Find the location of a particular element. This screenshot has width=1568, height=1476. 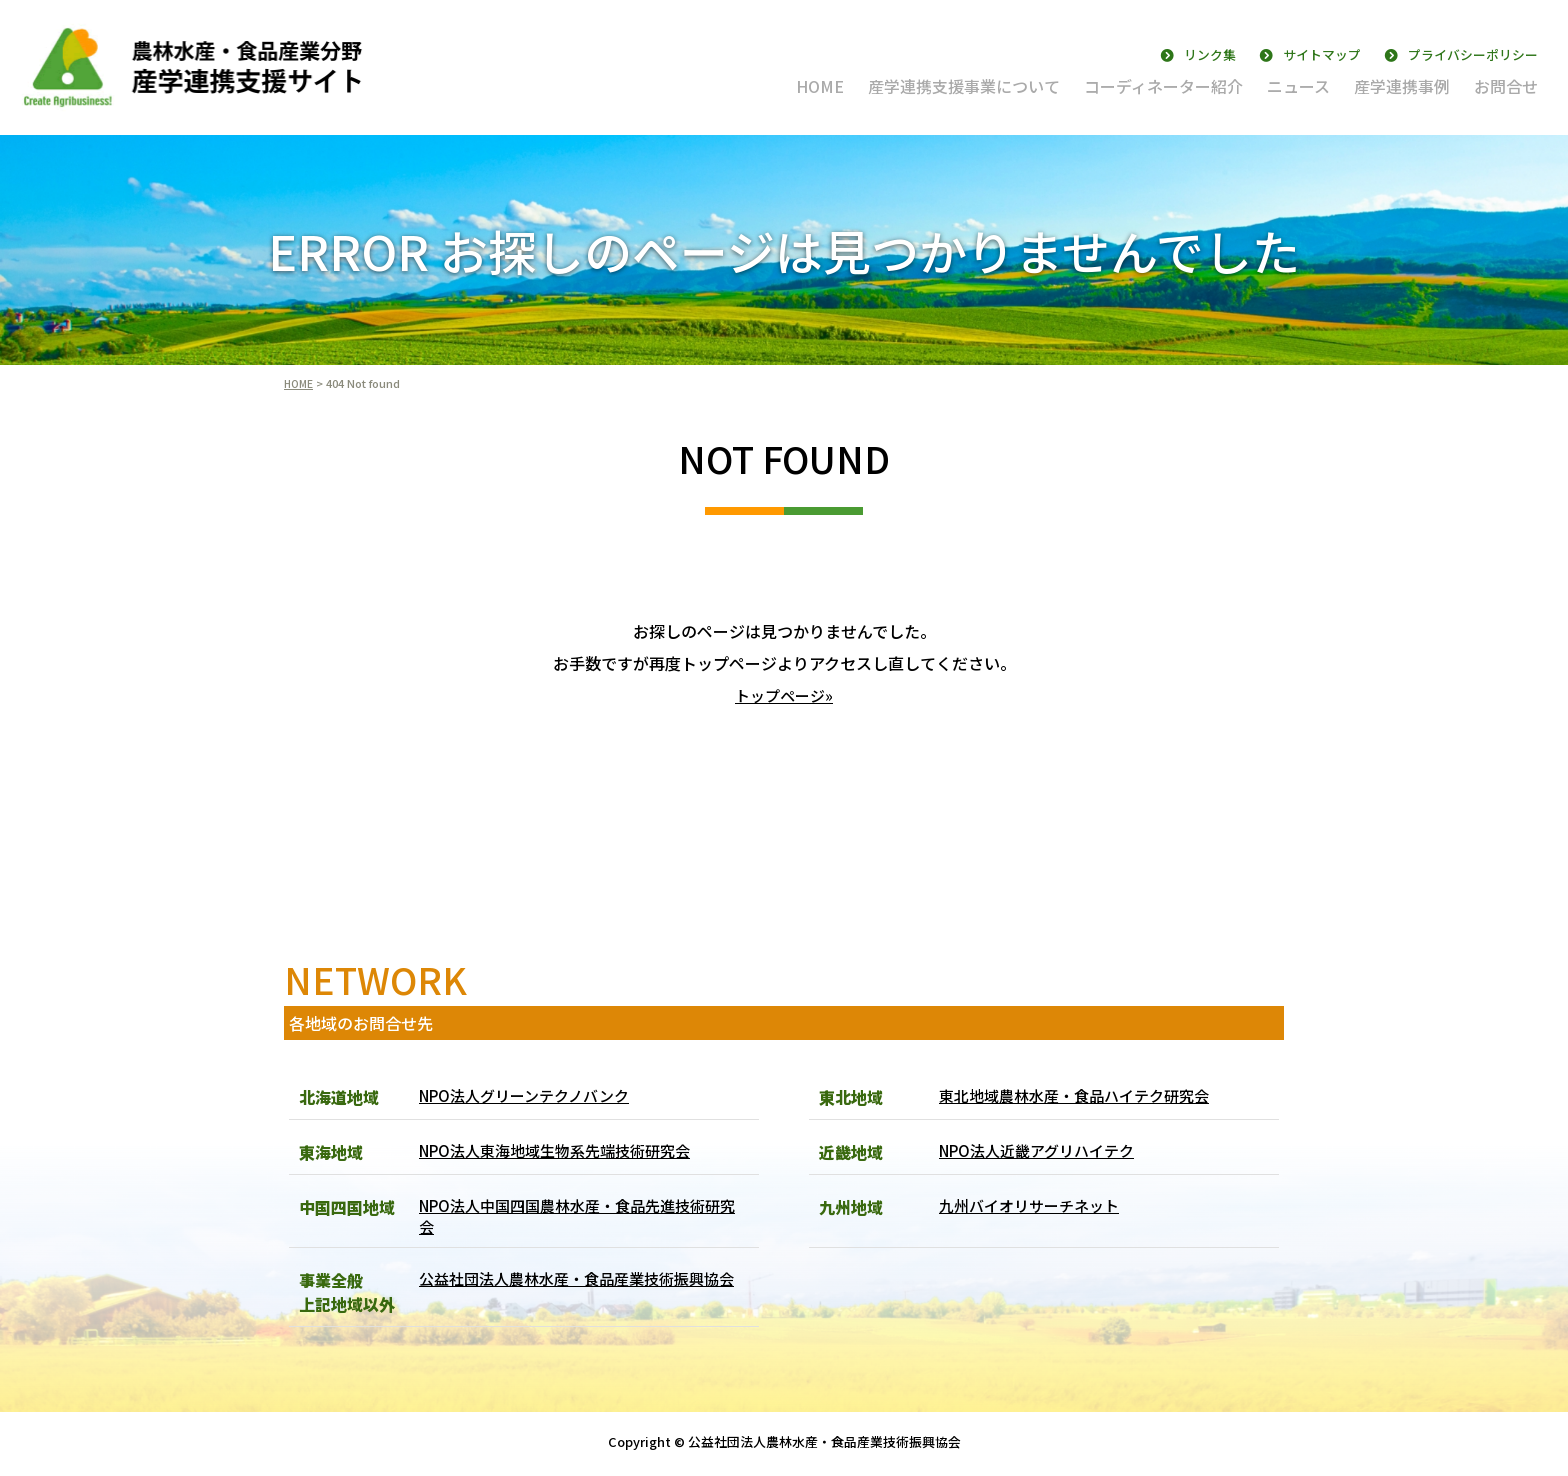

HOME is located at coordinates (820, 86).